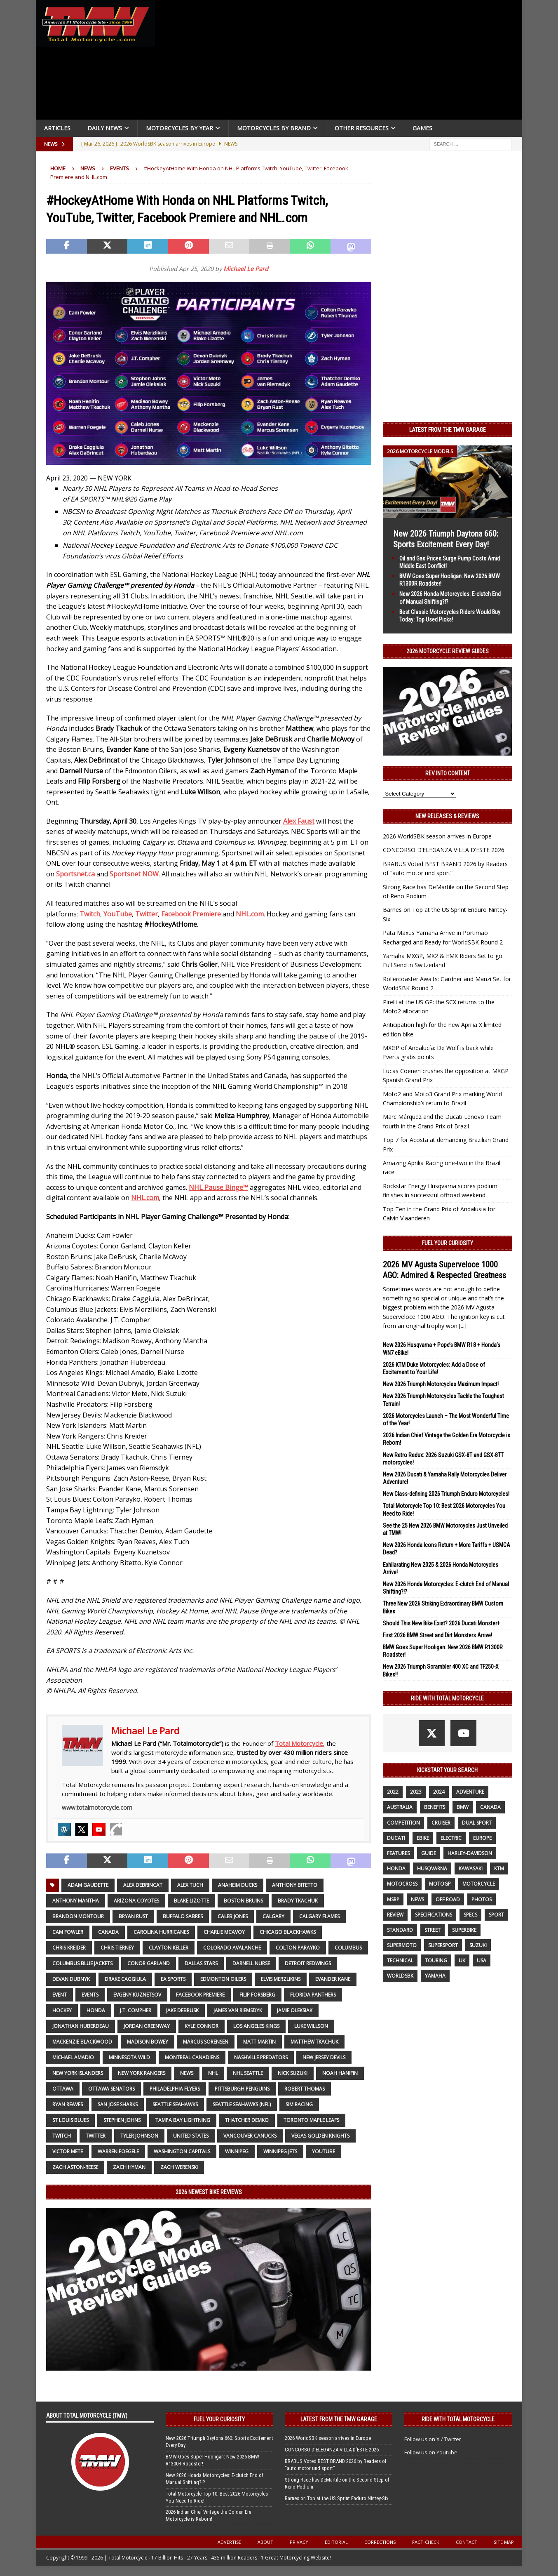 The height and width of the screenshot is (2576, 558). I want to click on YouTube, so click(323, 2151).